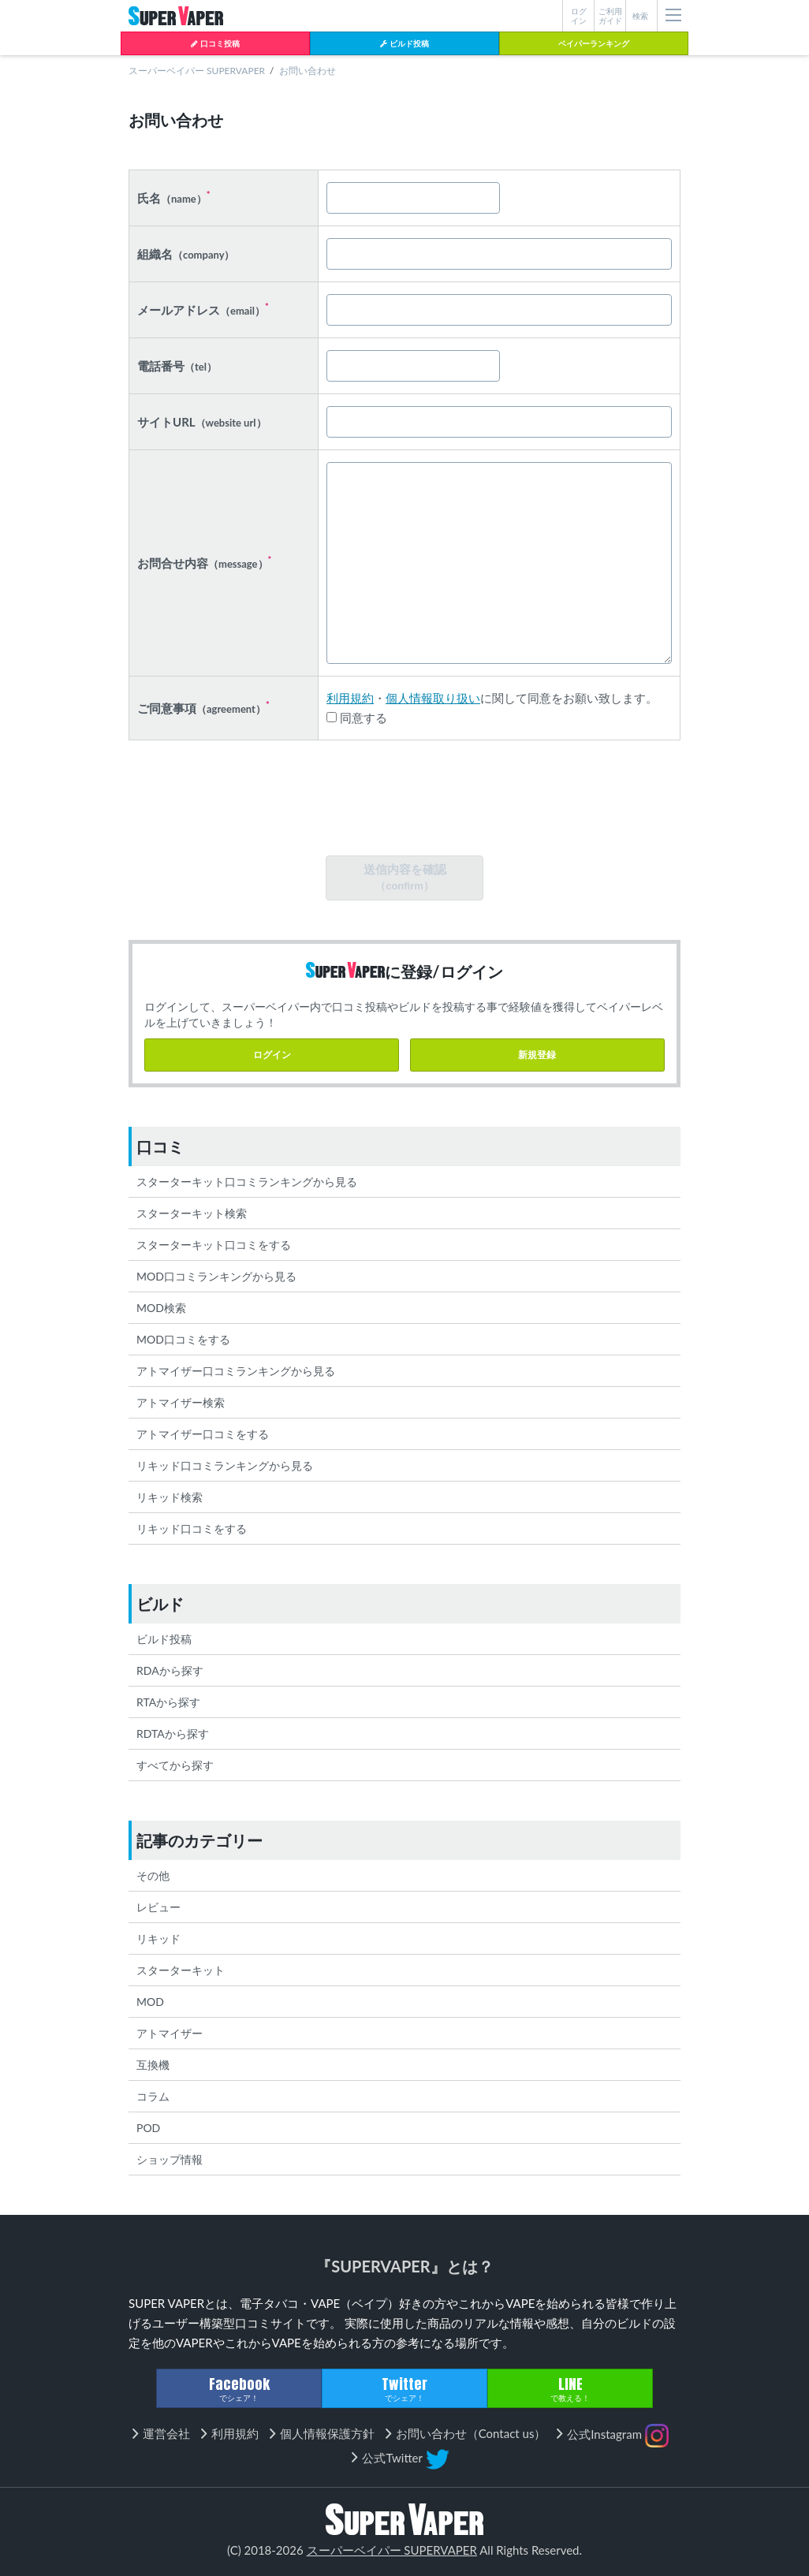 The height and width of the screenshot is (2576, 809). I want to click on 送信内容を確認, so click(404, 877).